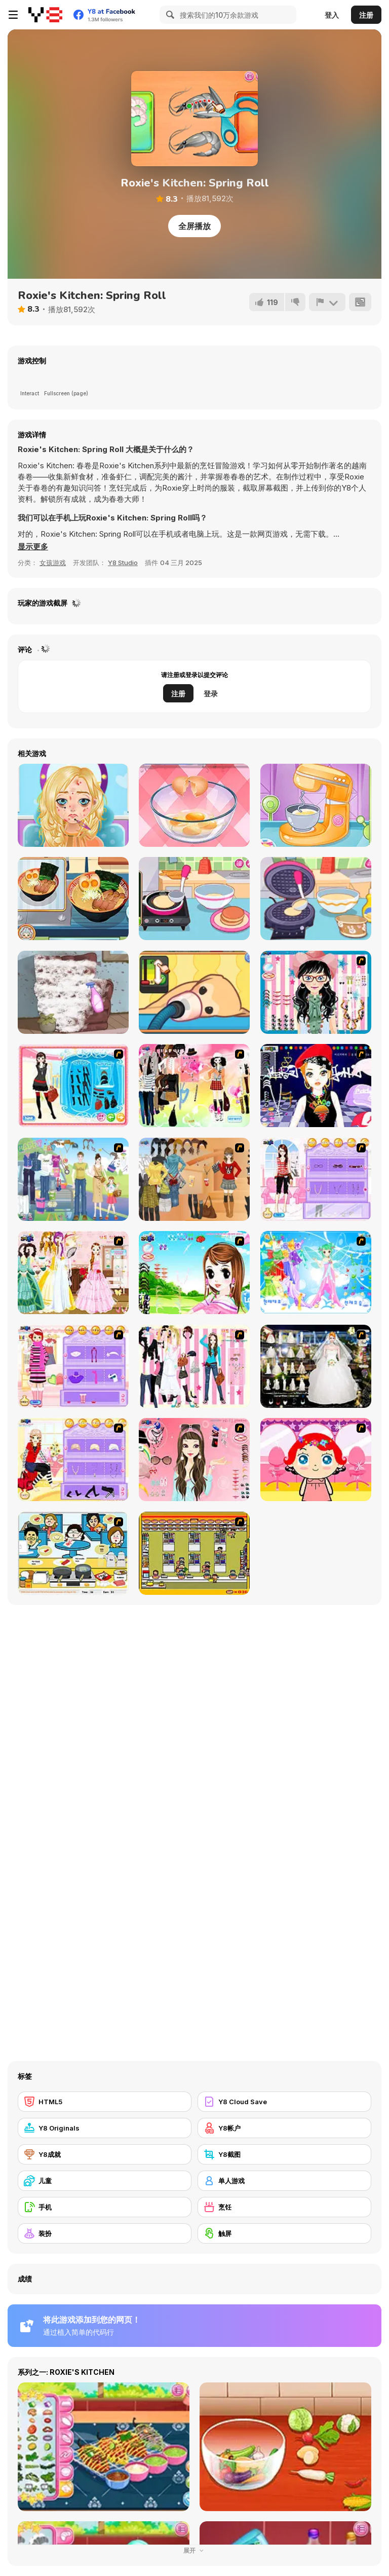  What do you see at coordinates (284, 2128) in the screenshot?
I see `[Y8帐户]` at bounding box center [284, 2128].